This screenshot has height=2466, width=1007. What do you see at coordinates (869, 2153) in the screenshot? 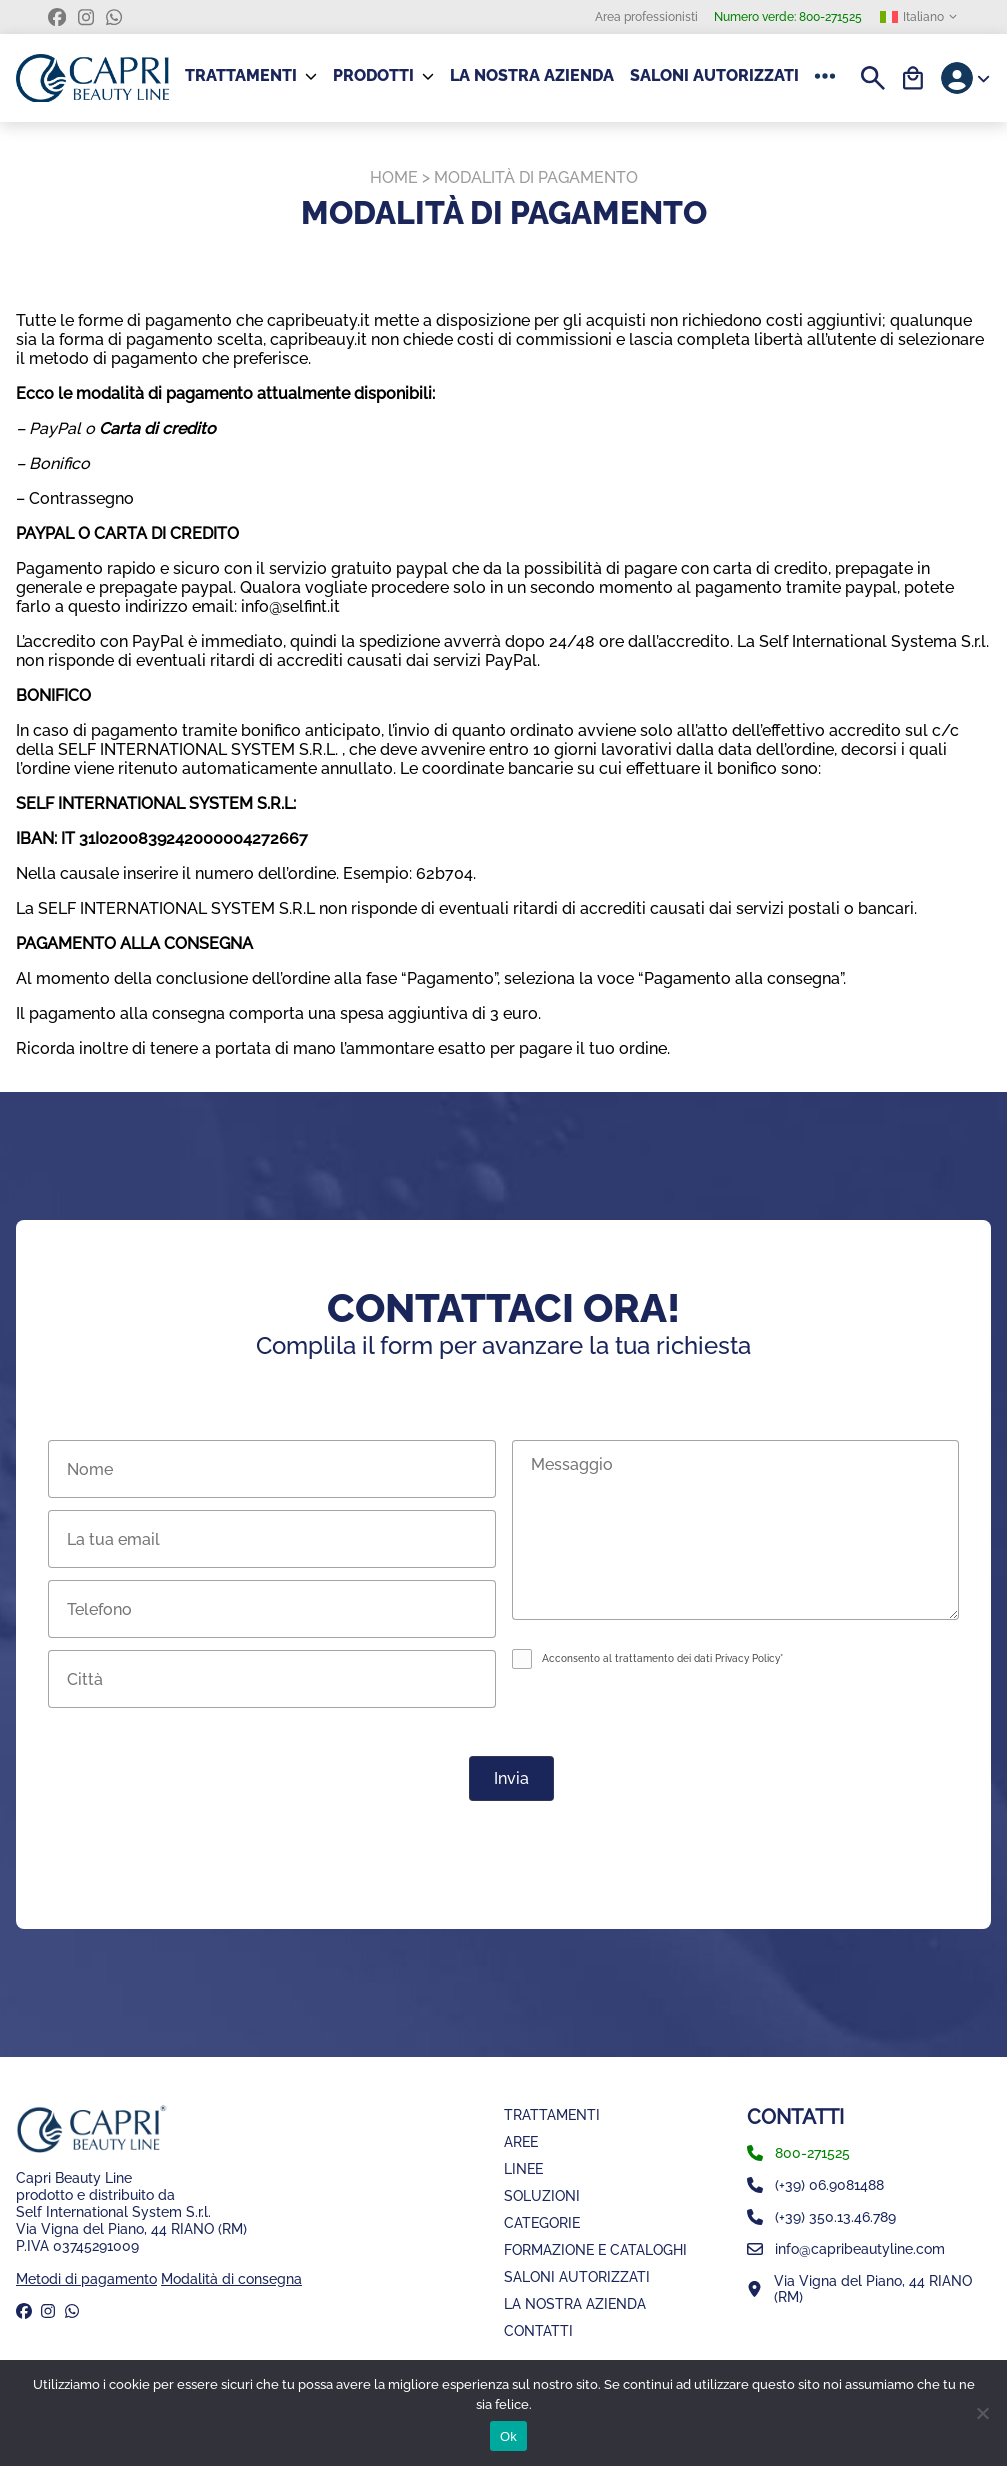
I see `[phone]` at bounding box center [869, 2153].